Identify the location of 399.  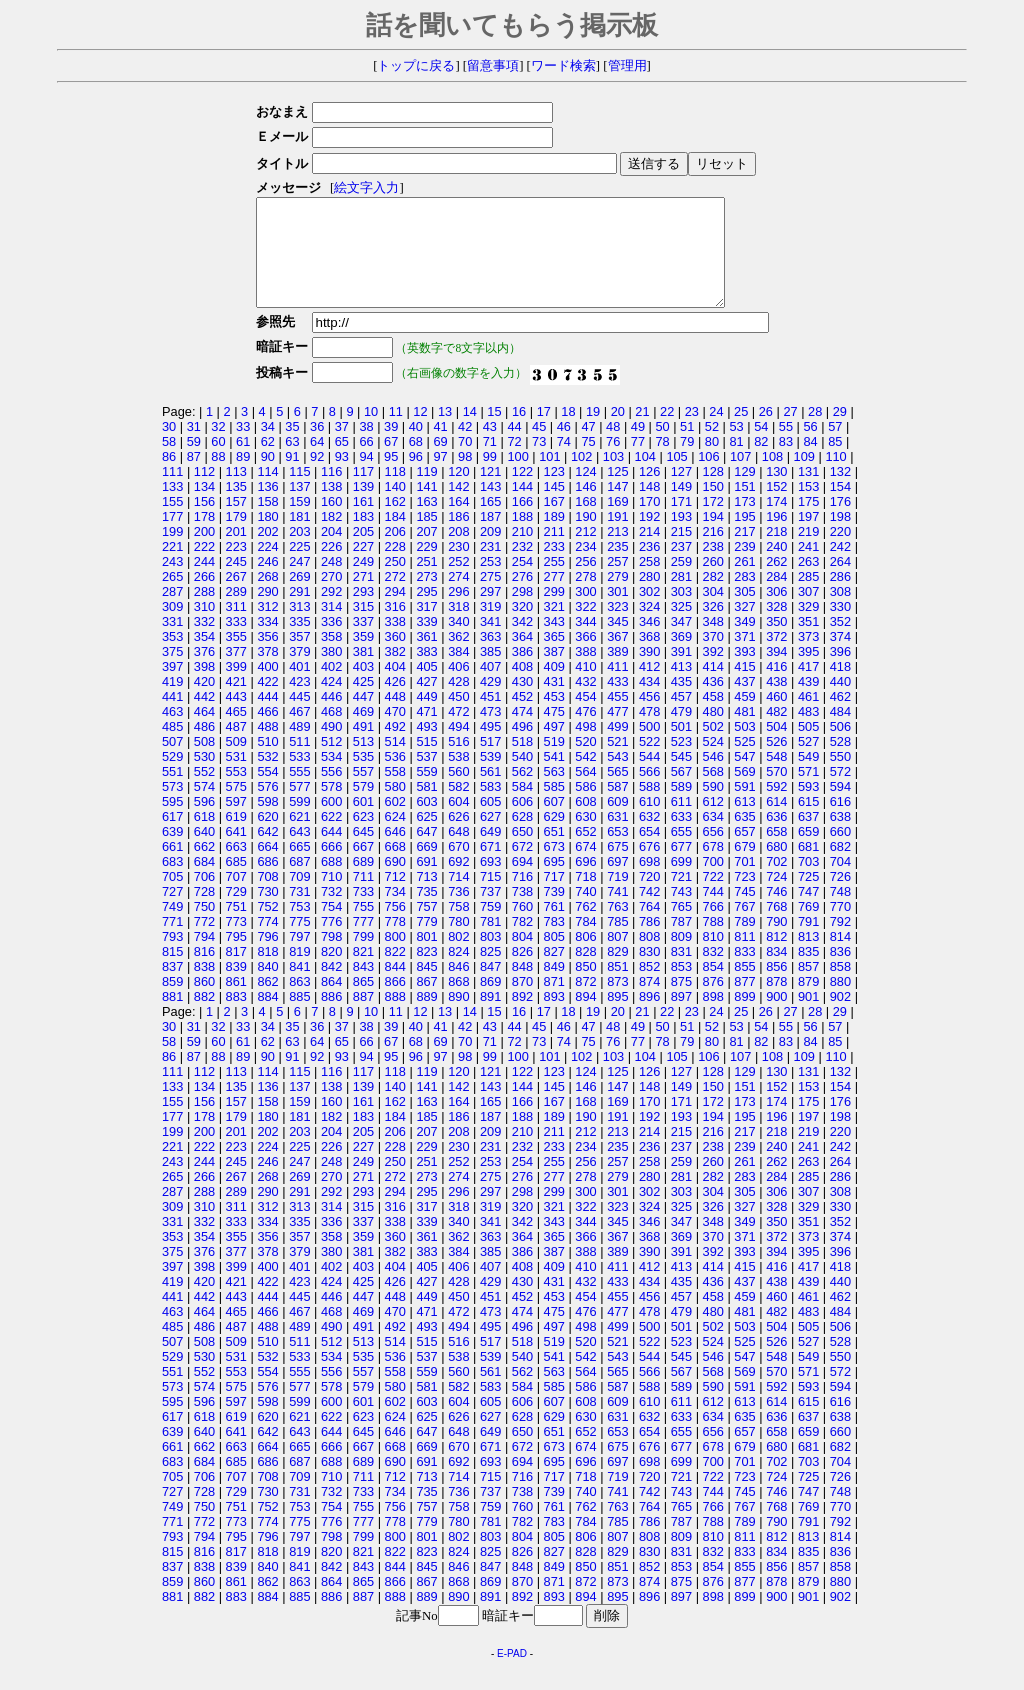
(236, 687).